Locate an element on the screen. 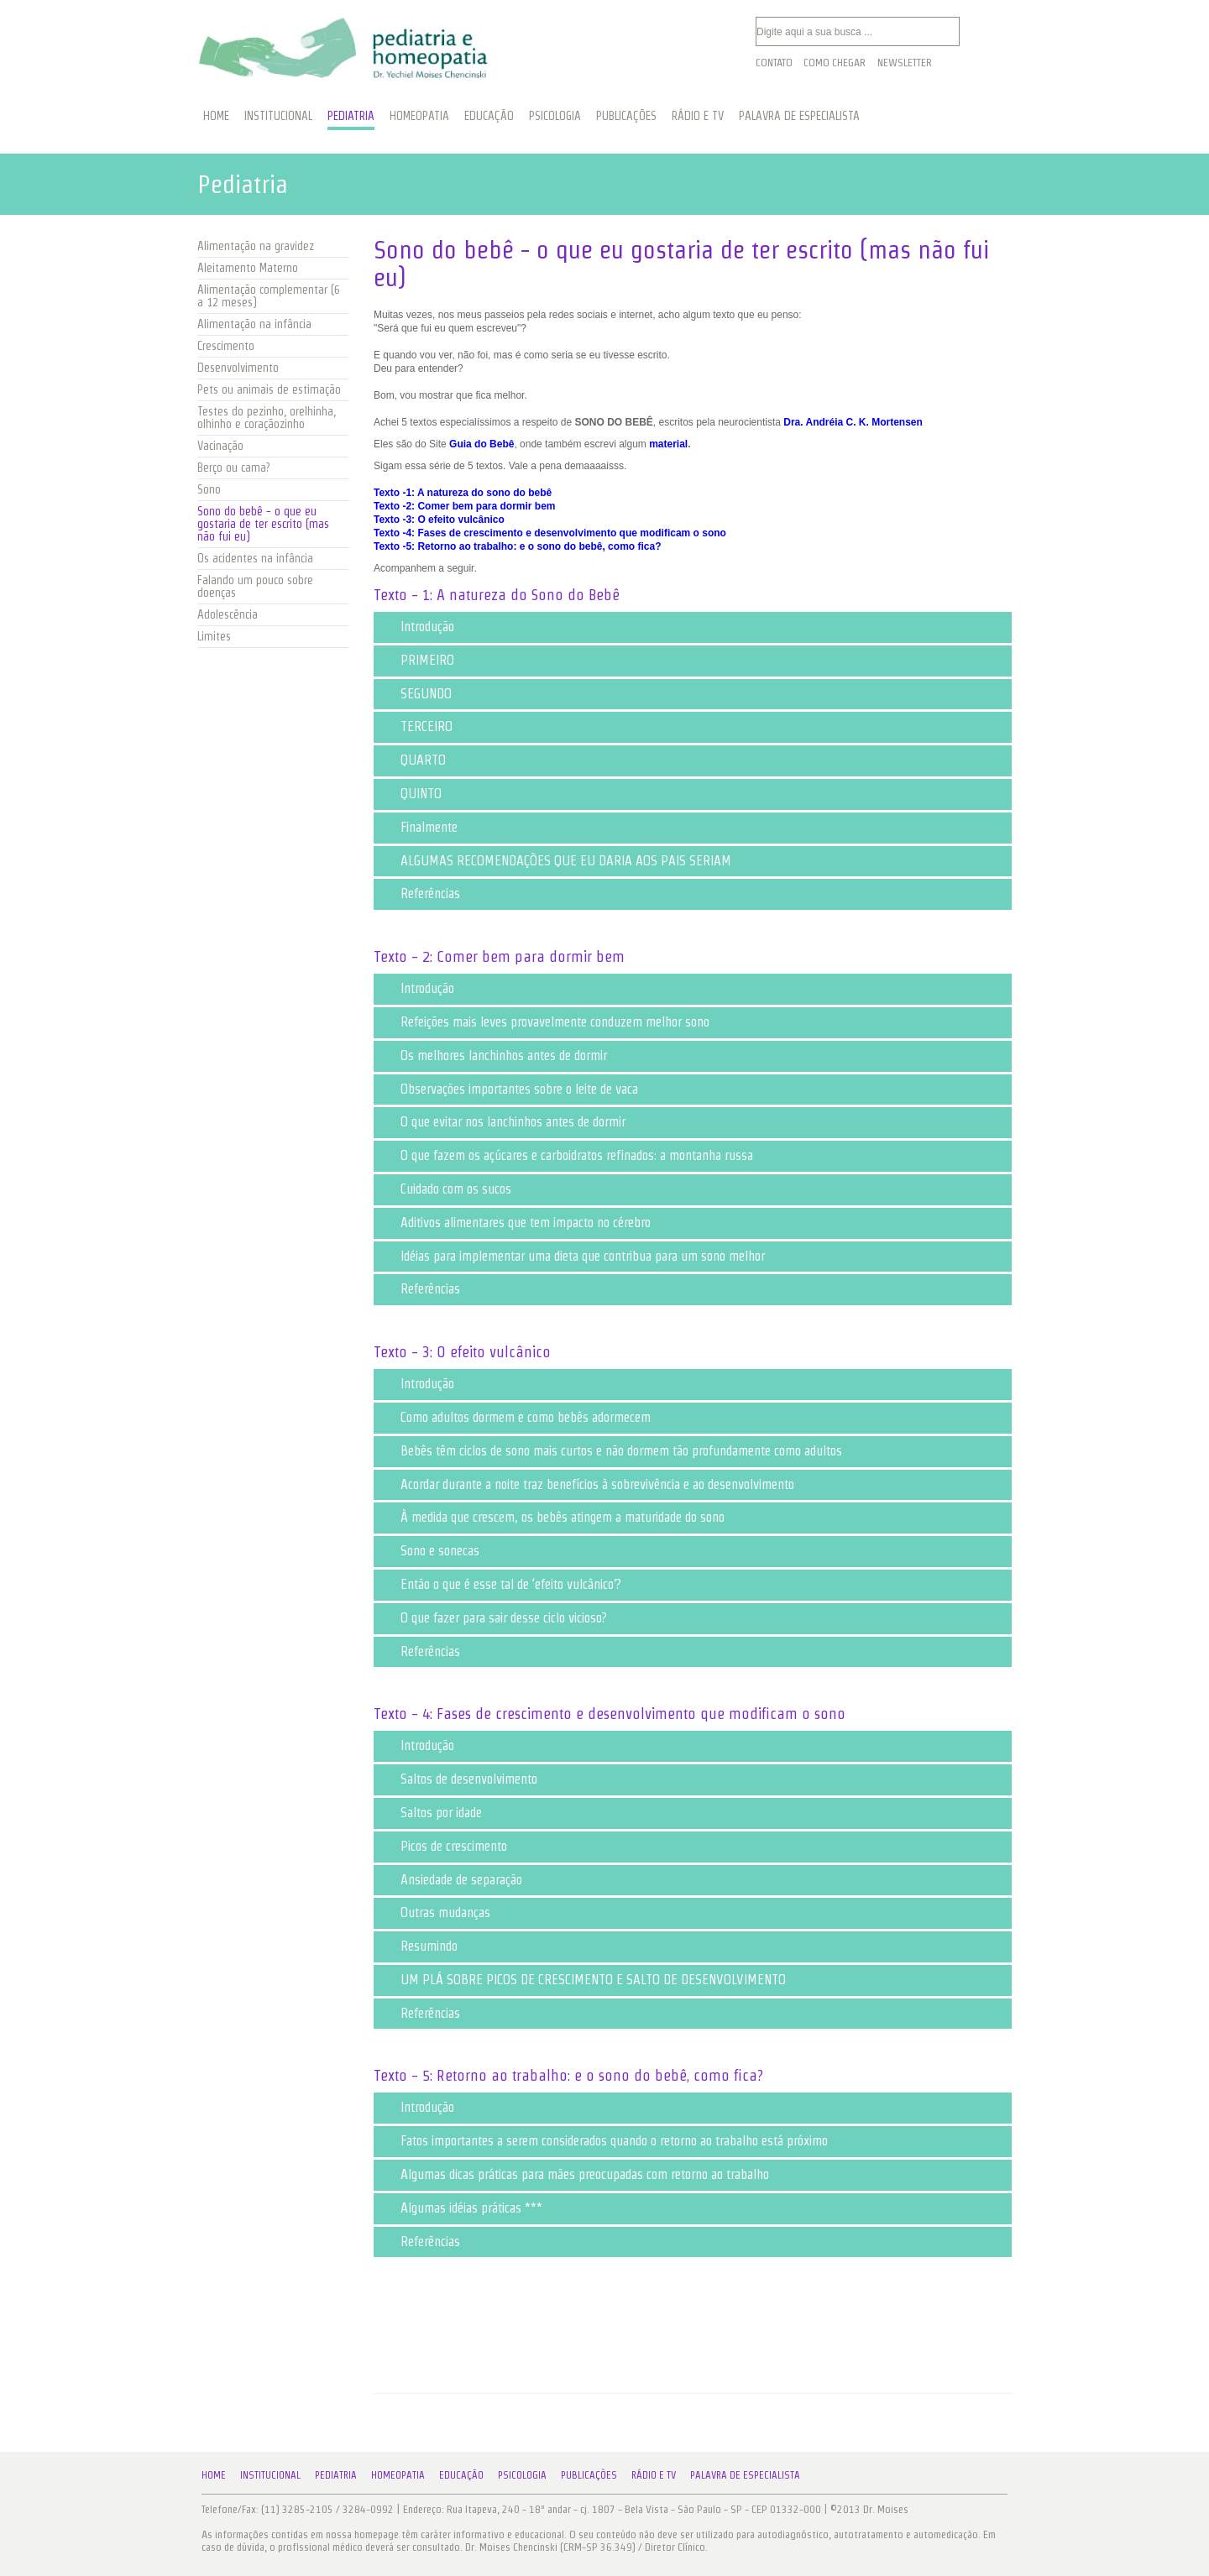  Psicologia is located at coordinates (522, 2474).